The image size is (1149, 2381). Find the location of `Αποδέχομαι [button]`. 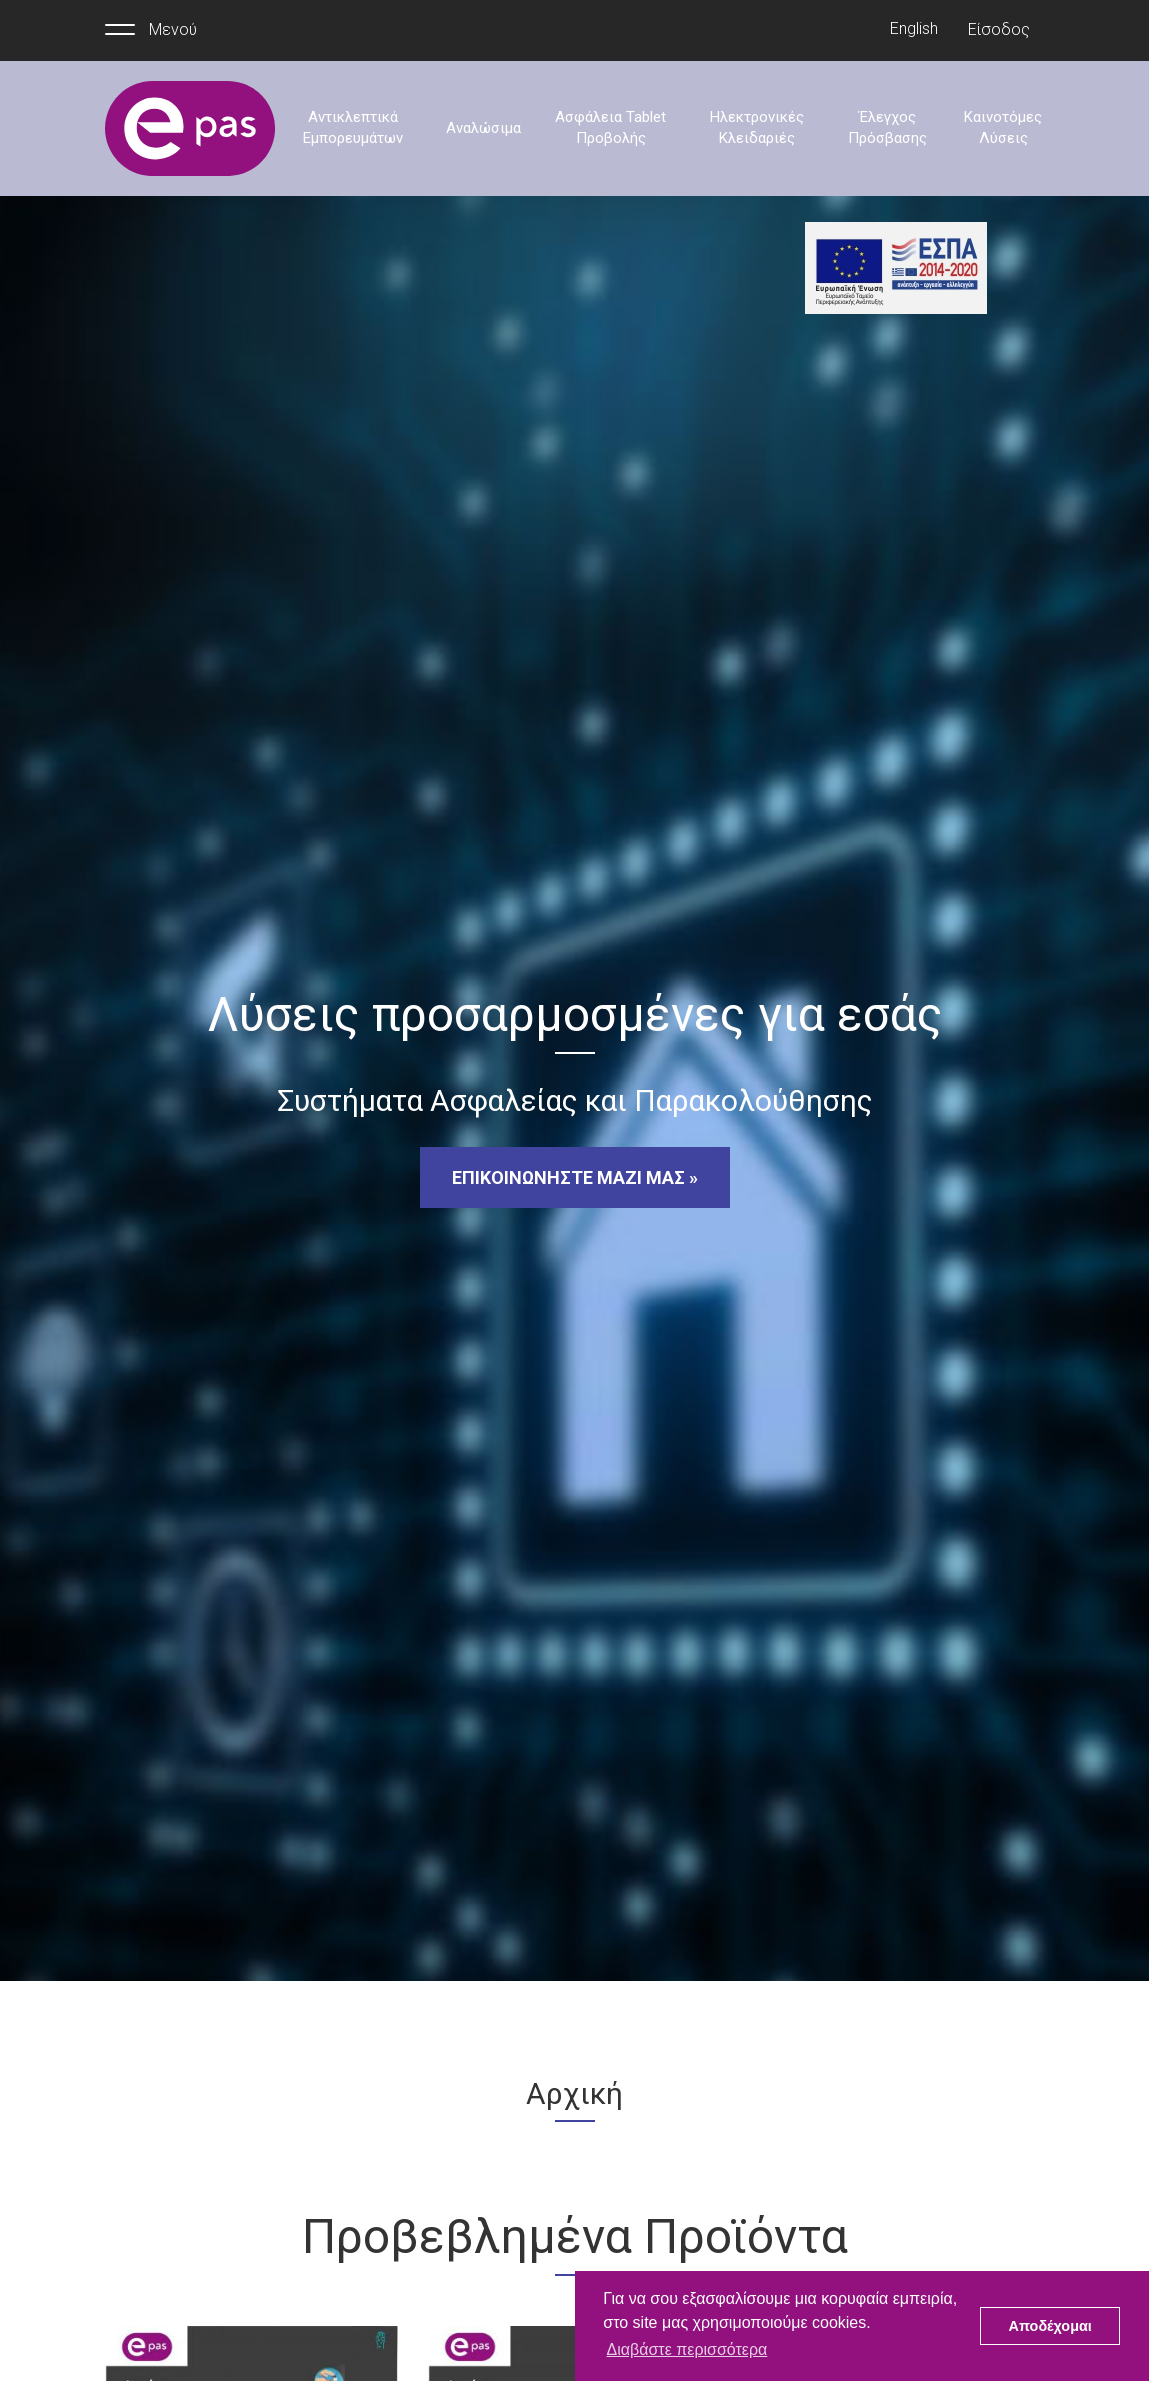

Αποδέχομαι [button] is located at coordinates (1050, 2326).